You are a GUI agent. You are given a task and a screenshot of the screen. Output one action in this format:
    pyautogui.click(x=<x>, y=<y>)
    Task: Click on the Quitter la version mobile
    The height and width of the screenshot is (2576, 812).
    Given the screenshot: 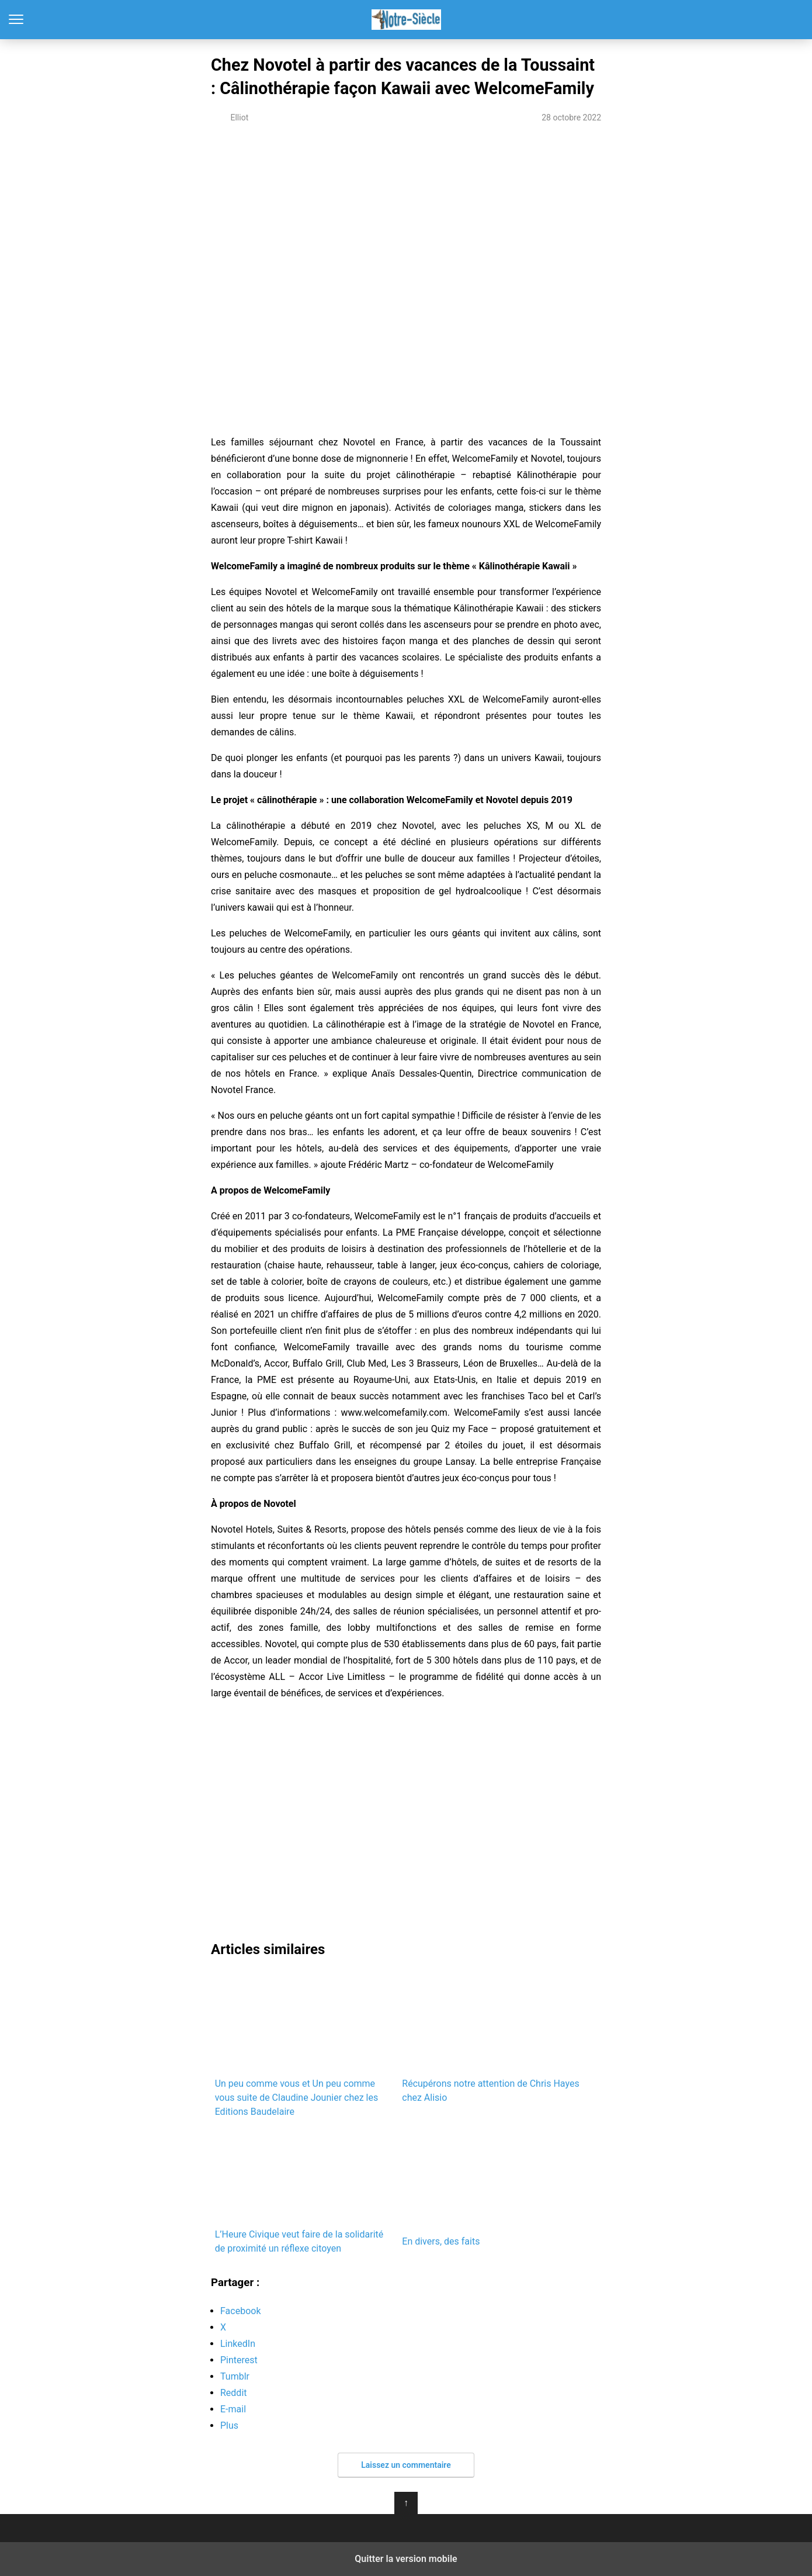 What is the action you would take?
    pyautogui.click(x=406, y=2558)
    